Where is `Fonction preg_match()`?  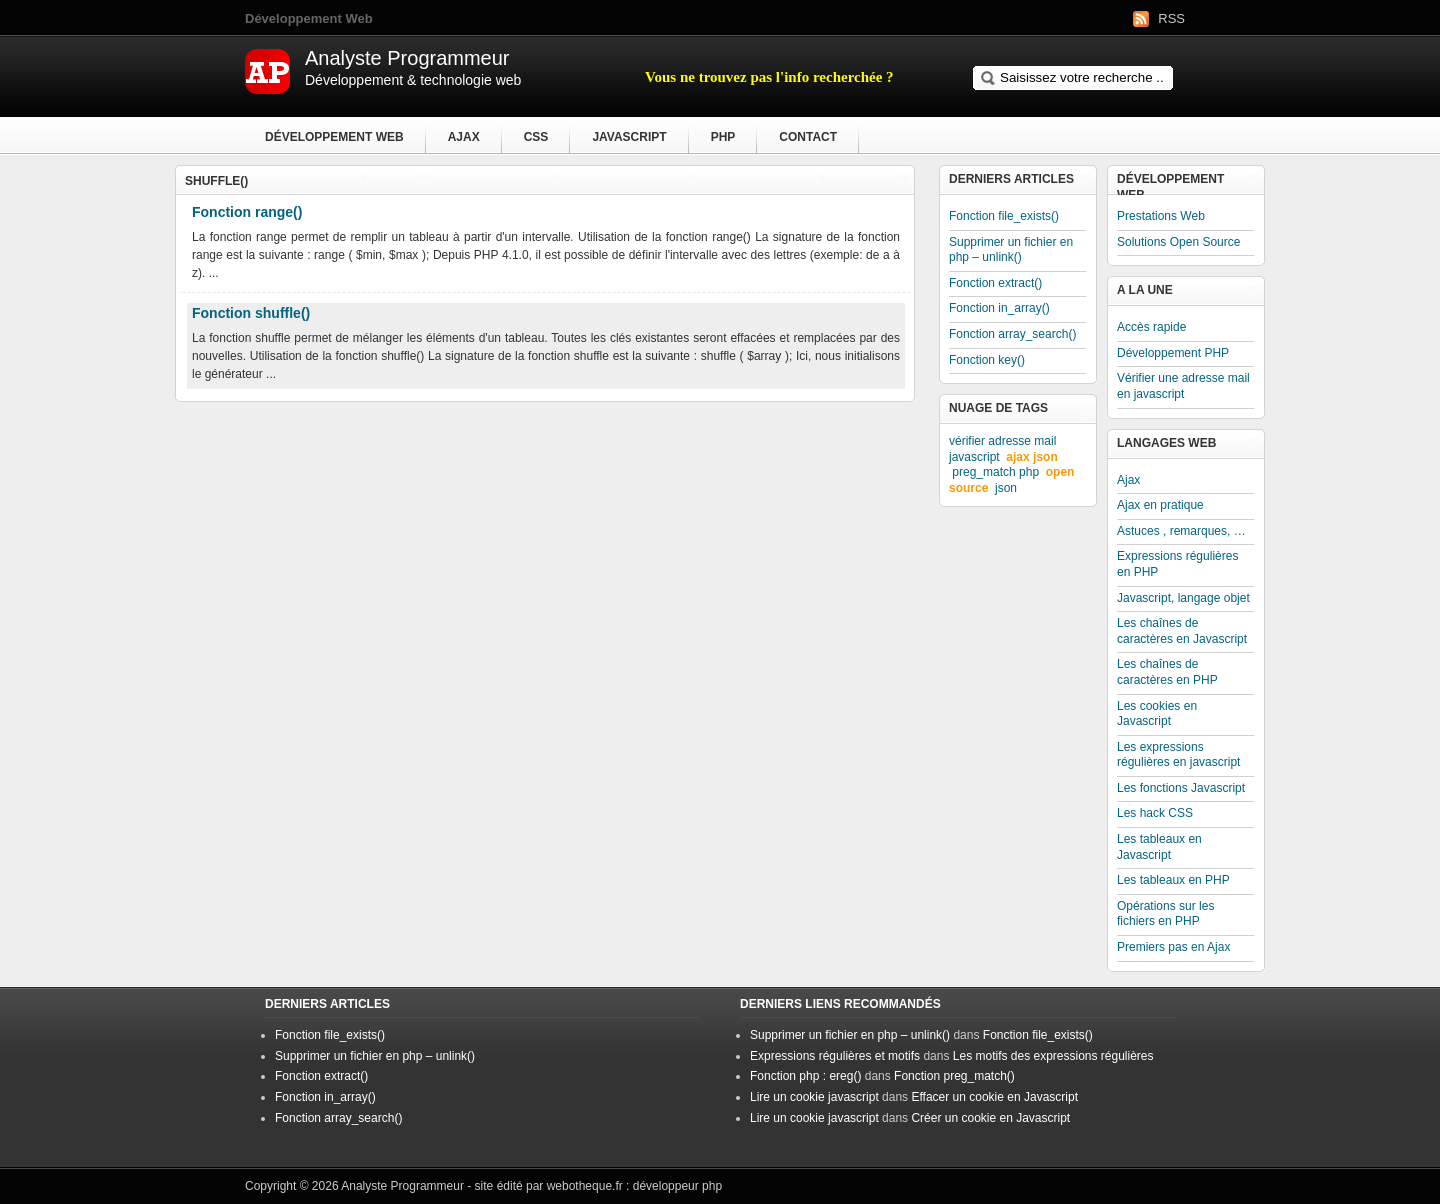 Fonction preg_match() is located at coordinates (954, 1076).